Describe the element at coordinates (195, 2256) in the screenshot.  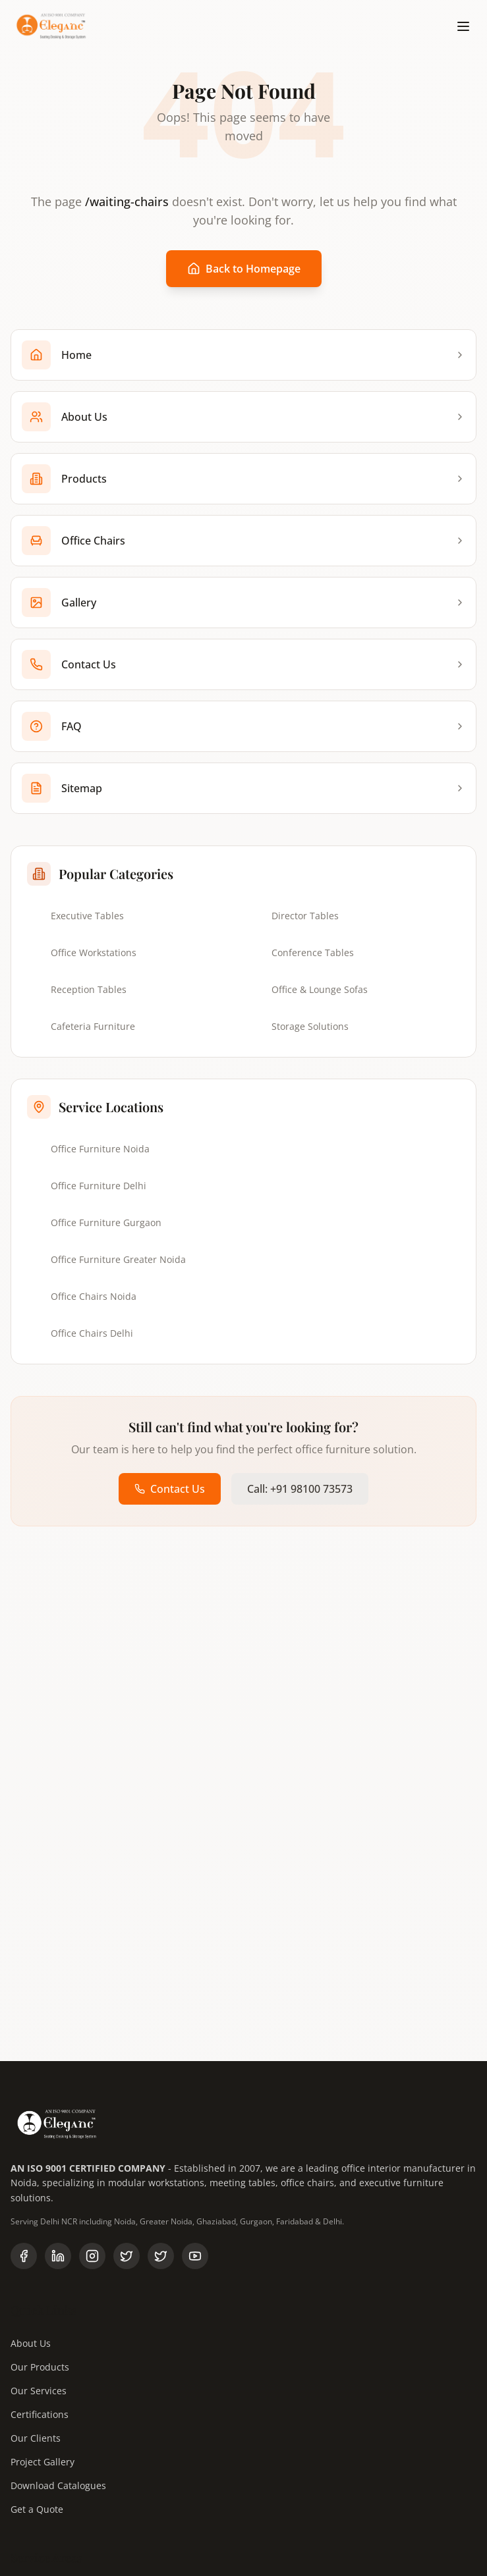
I see `[Subscribe to our YouTube channel]` at that location.